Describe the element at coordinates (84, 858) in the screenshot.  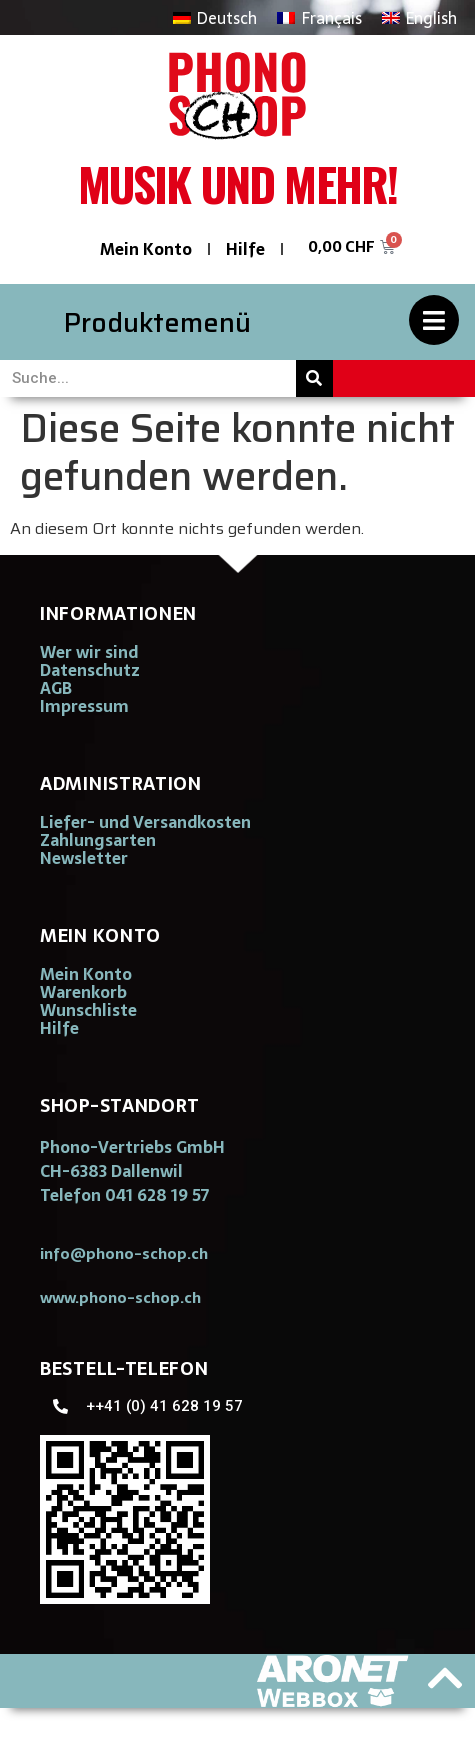
I see `Newsletter` at that location.